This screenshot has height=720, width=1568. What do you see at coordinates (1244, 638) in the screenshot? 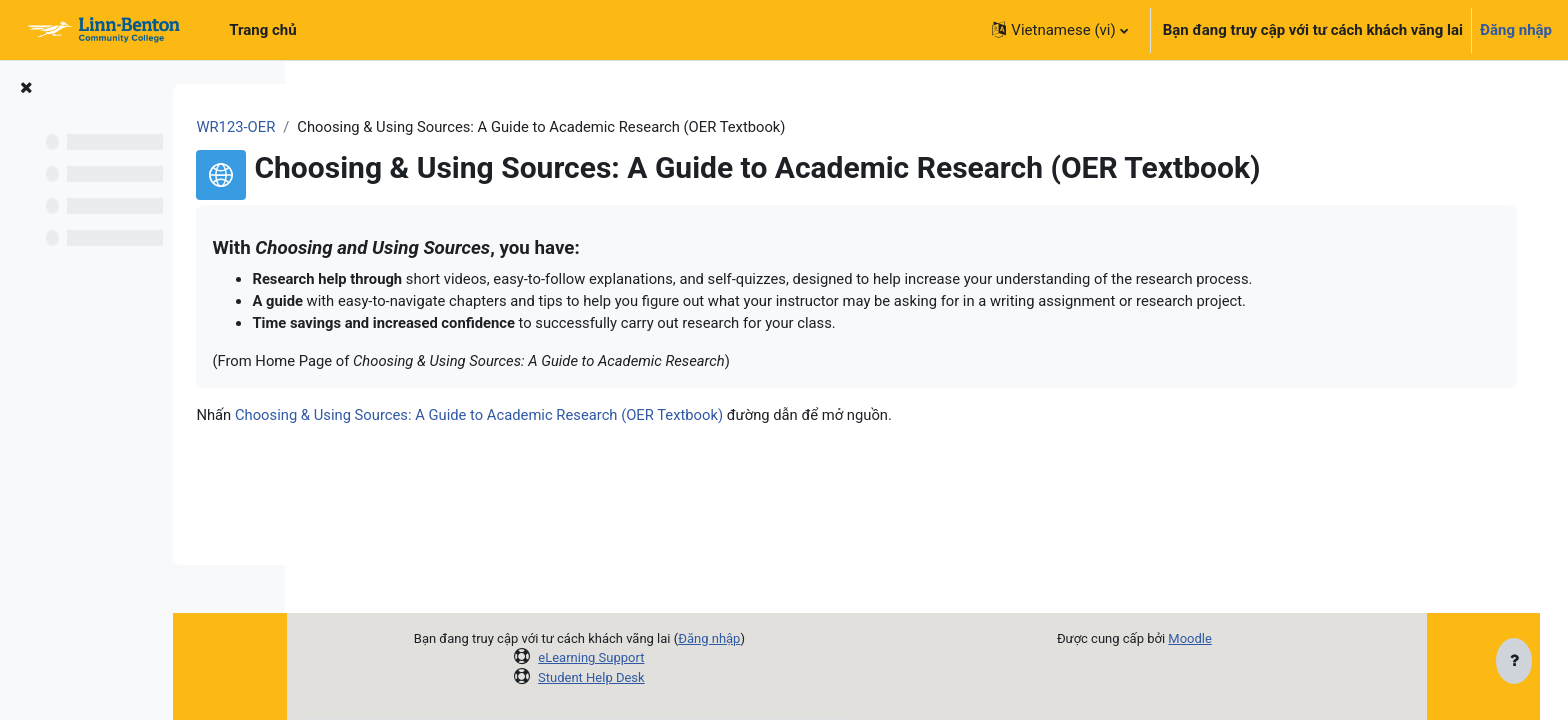
I see `Moodle` at bounding box center [1244, 638].